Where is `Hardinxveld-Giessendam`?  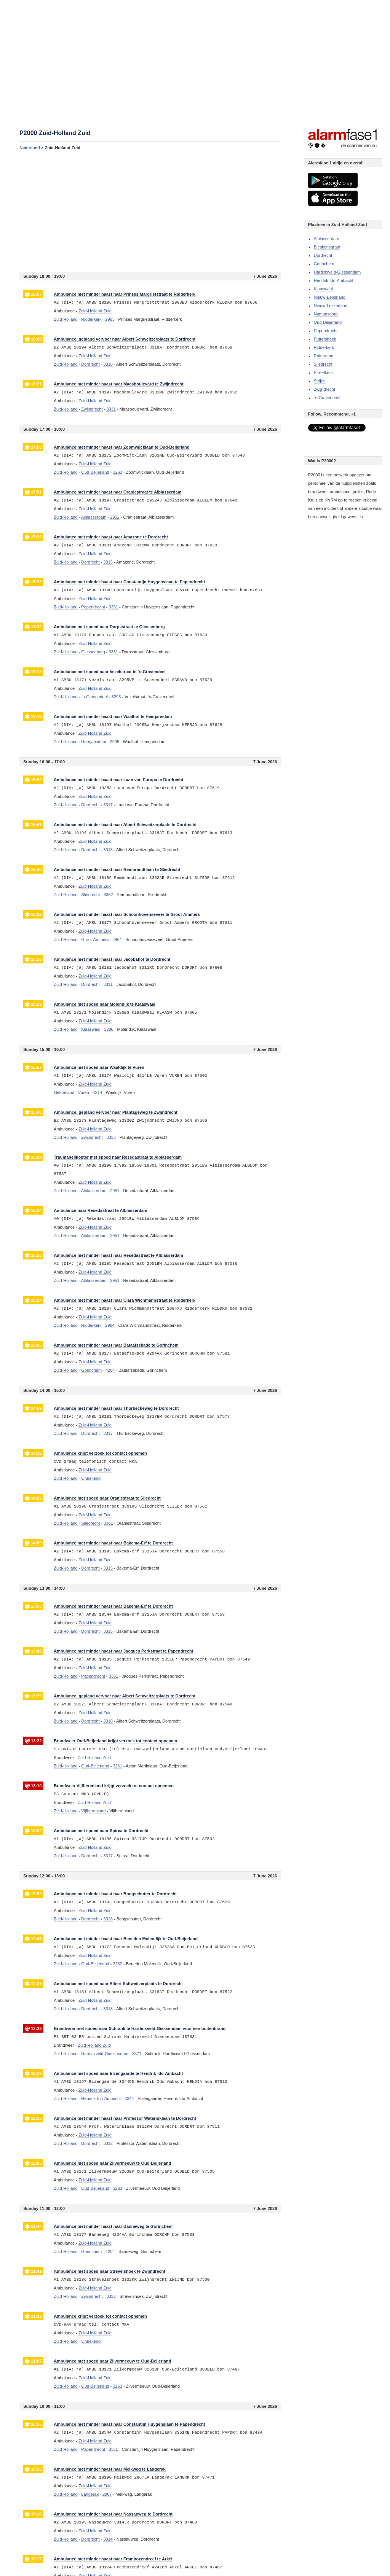 Hardinxveld-Giessendam is located at coordinates (337, 272).